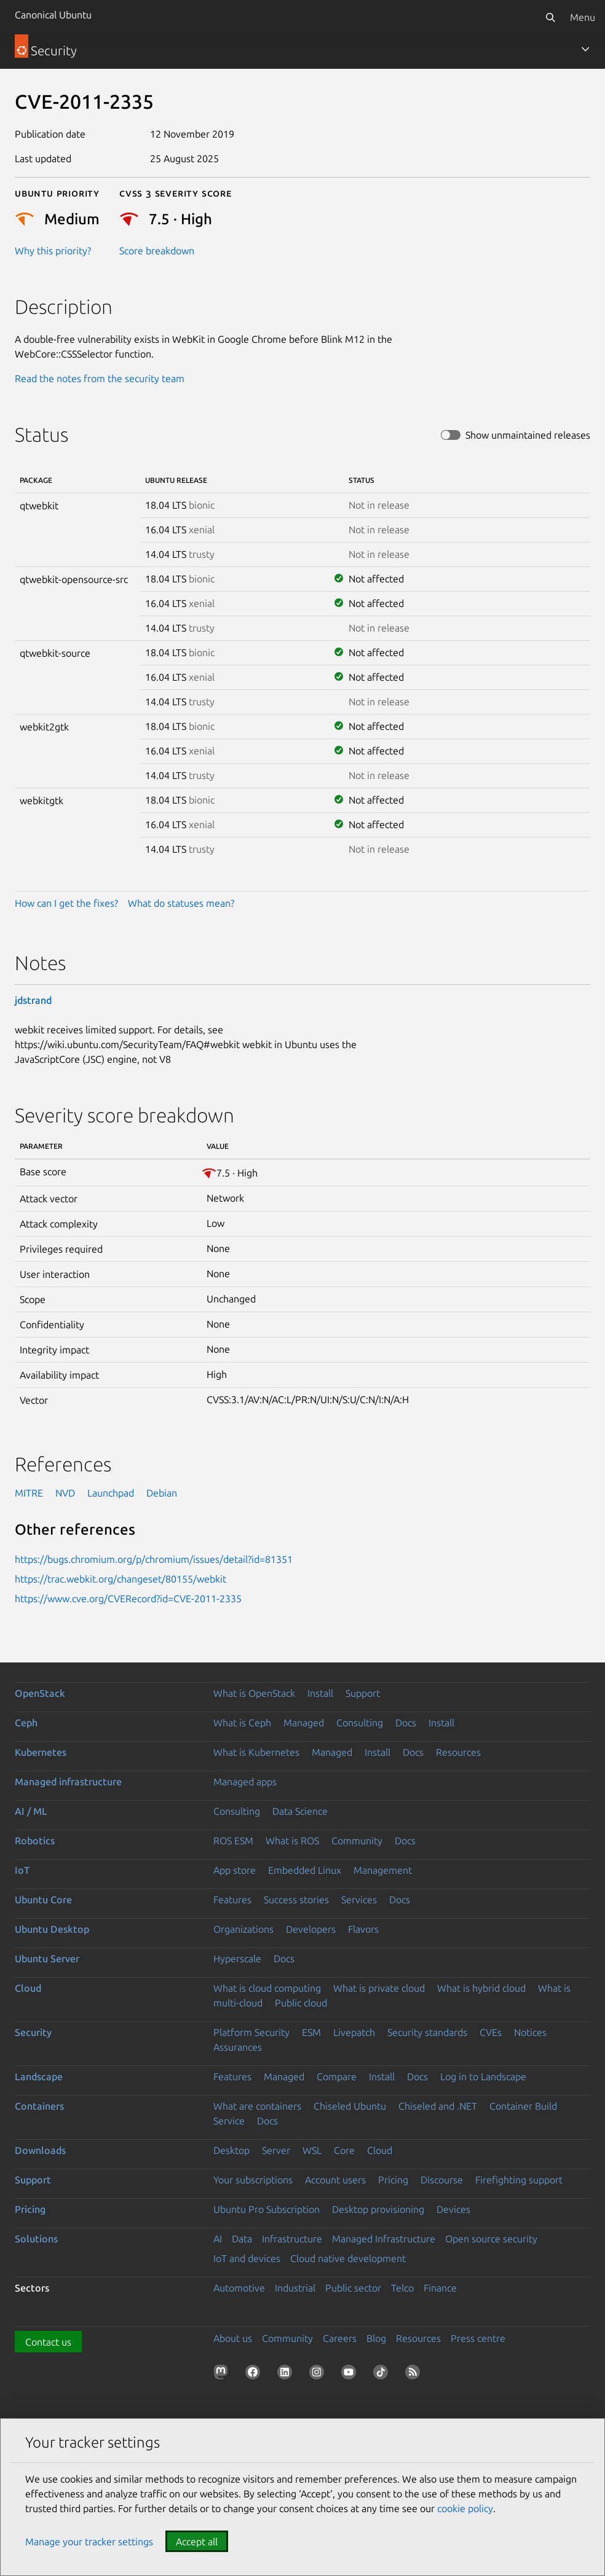 The image size is (605, 2576). I want to click on Contact us, so click(48, 2341).